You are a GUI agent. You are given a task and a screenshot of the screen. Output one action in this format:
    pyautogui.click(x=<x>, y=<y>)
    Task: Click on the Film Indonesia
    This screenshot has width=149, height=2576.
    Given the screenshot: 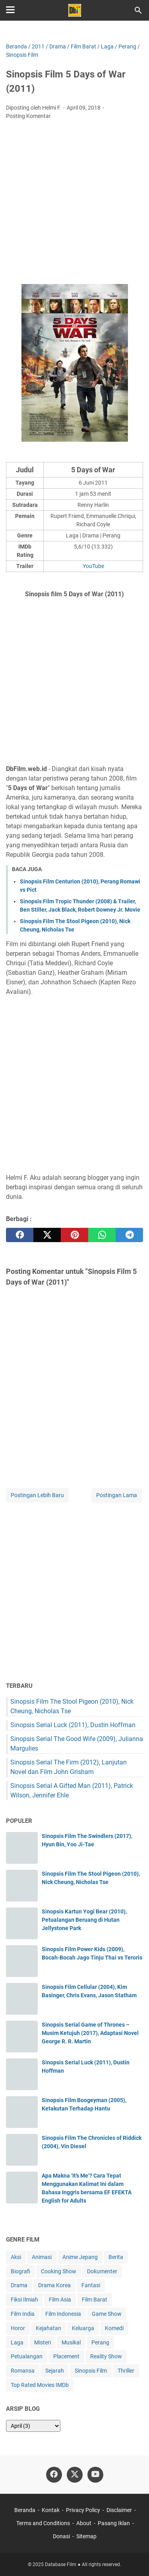 What is the action you would take?
    pyautogui.click(x=63, y=2314)
    